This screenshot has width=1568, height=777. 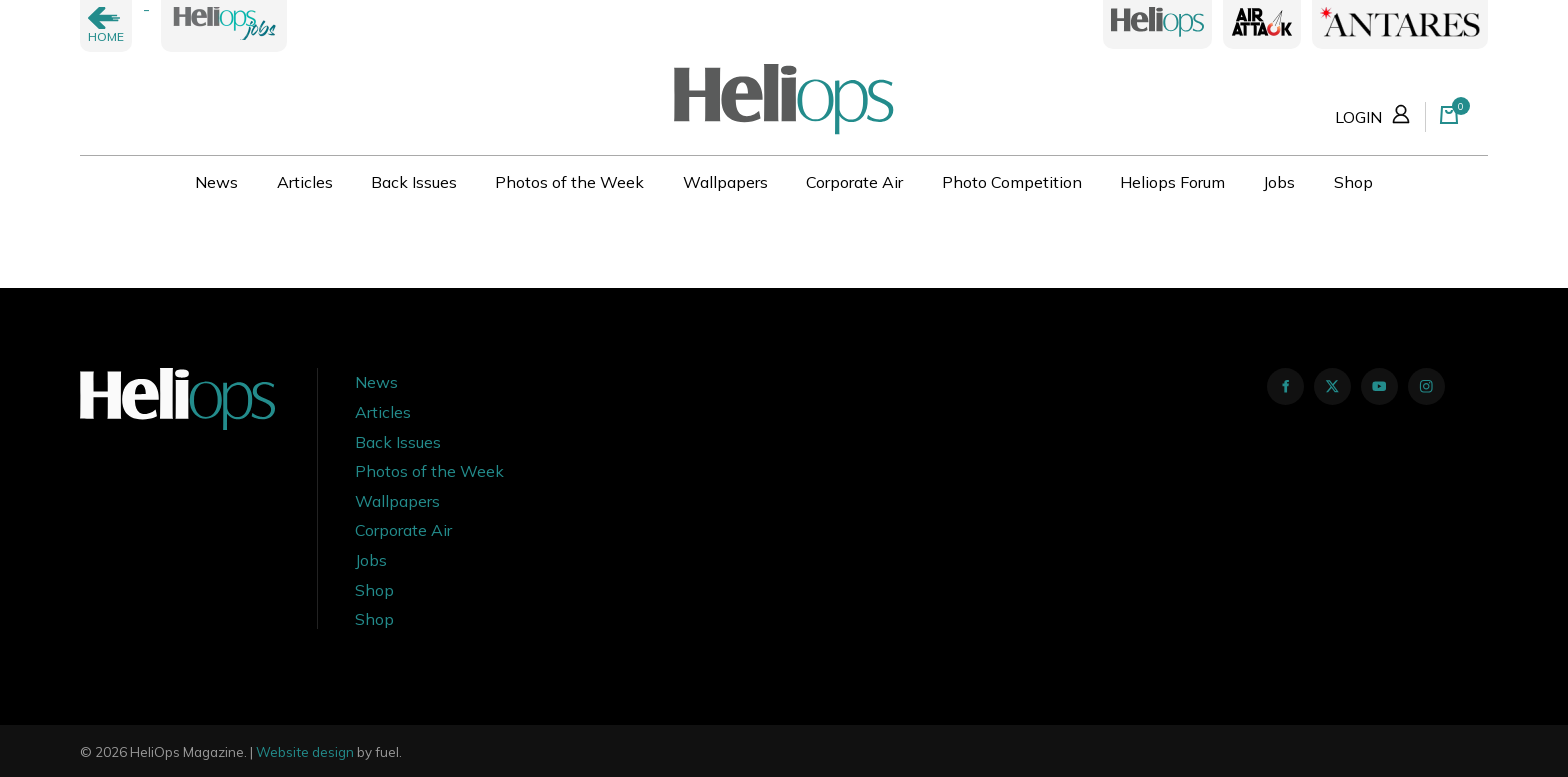 What do you see at coordinates (414, 182) in the screenshot?
I see `Back Issues` at bounding box center [414, 182].